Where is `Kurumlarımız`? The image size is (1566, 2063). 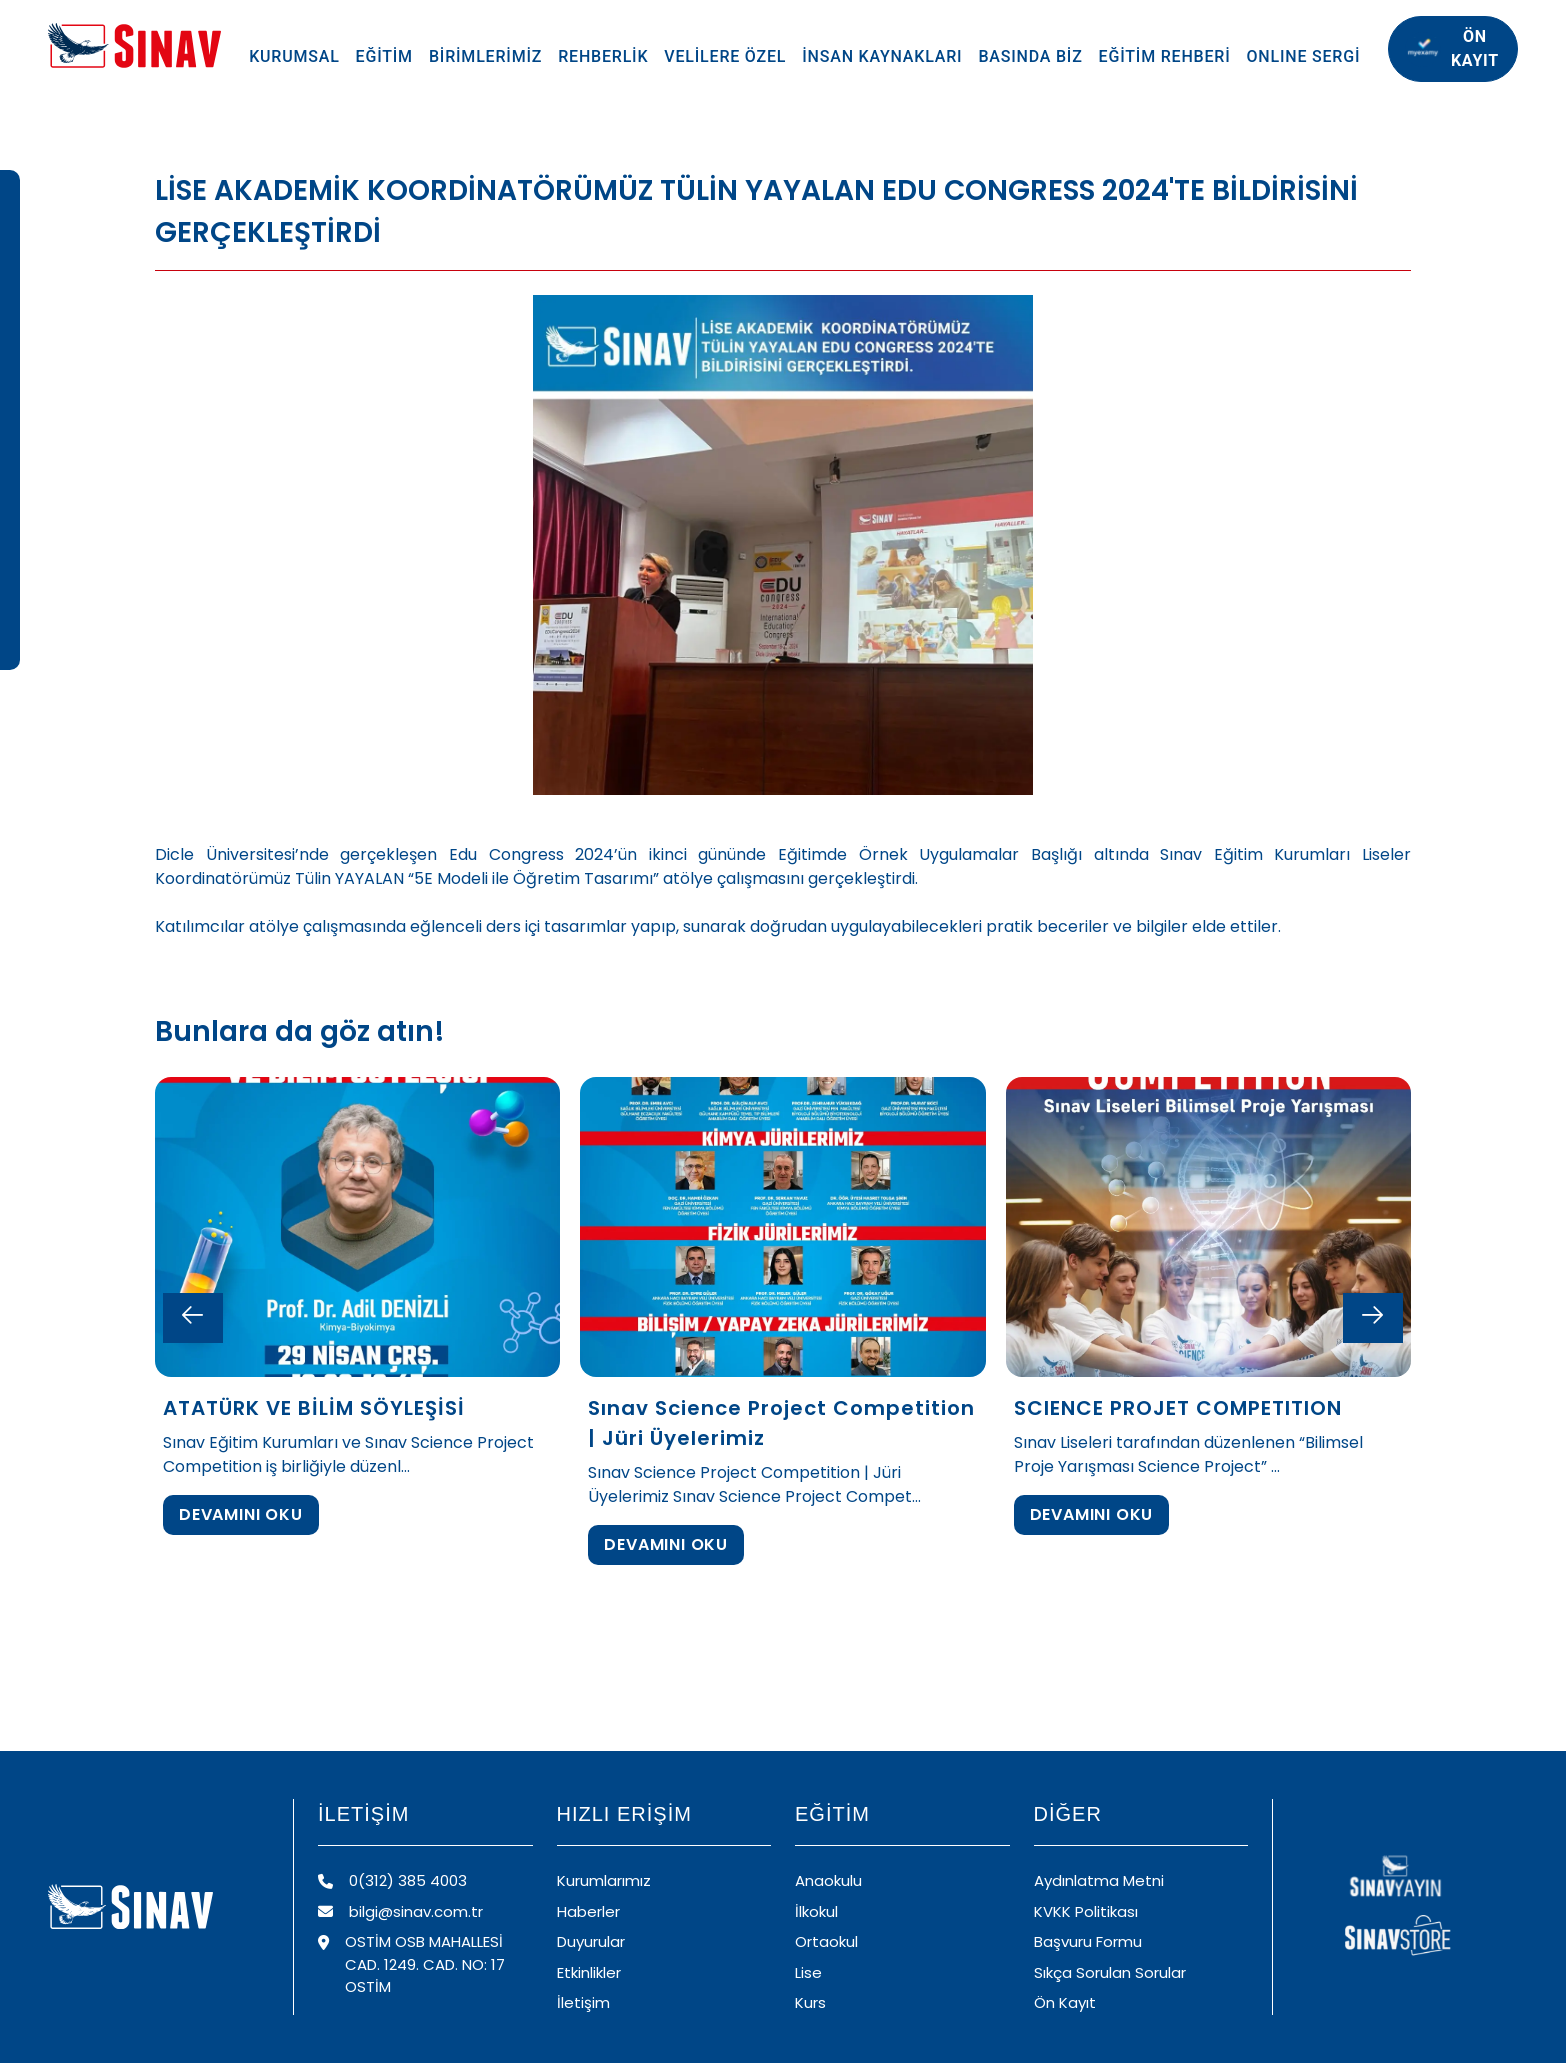 Kurumlarımız is located at coordinates (604, 1880).